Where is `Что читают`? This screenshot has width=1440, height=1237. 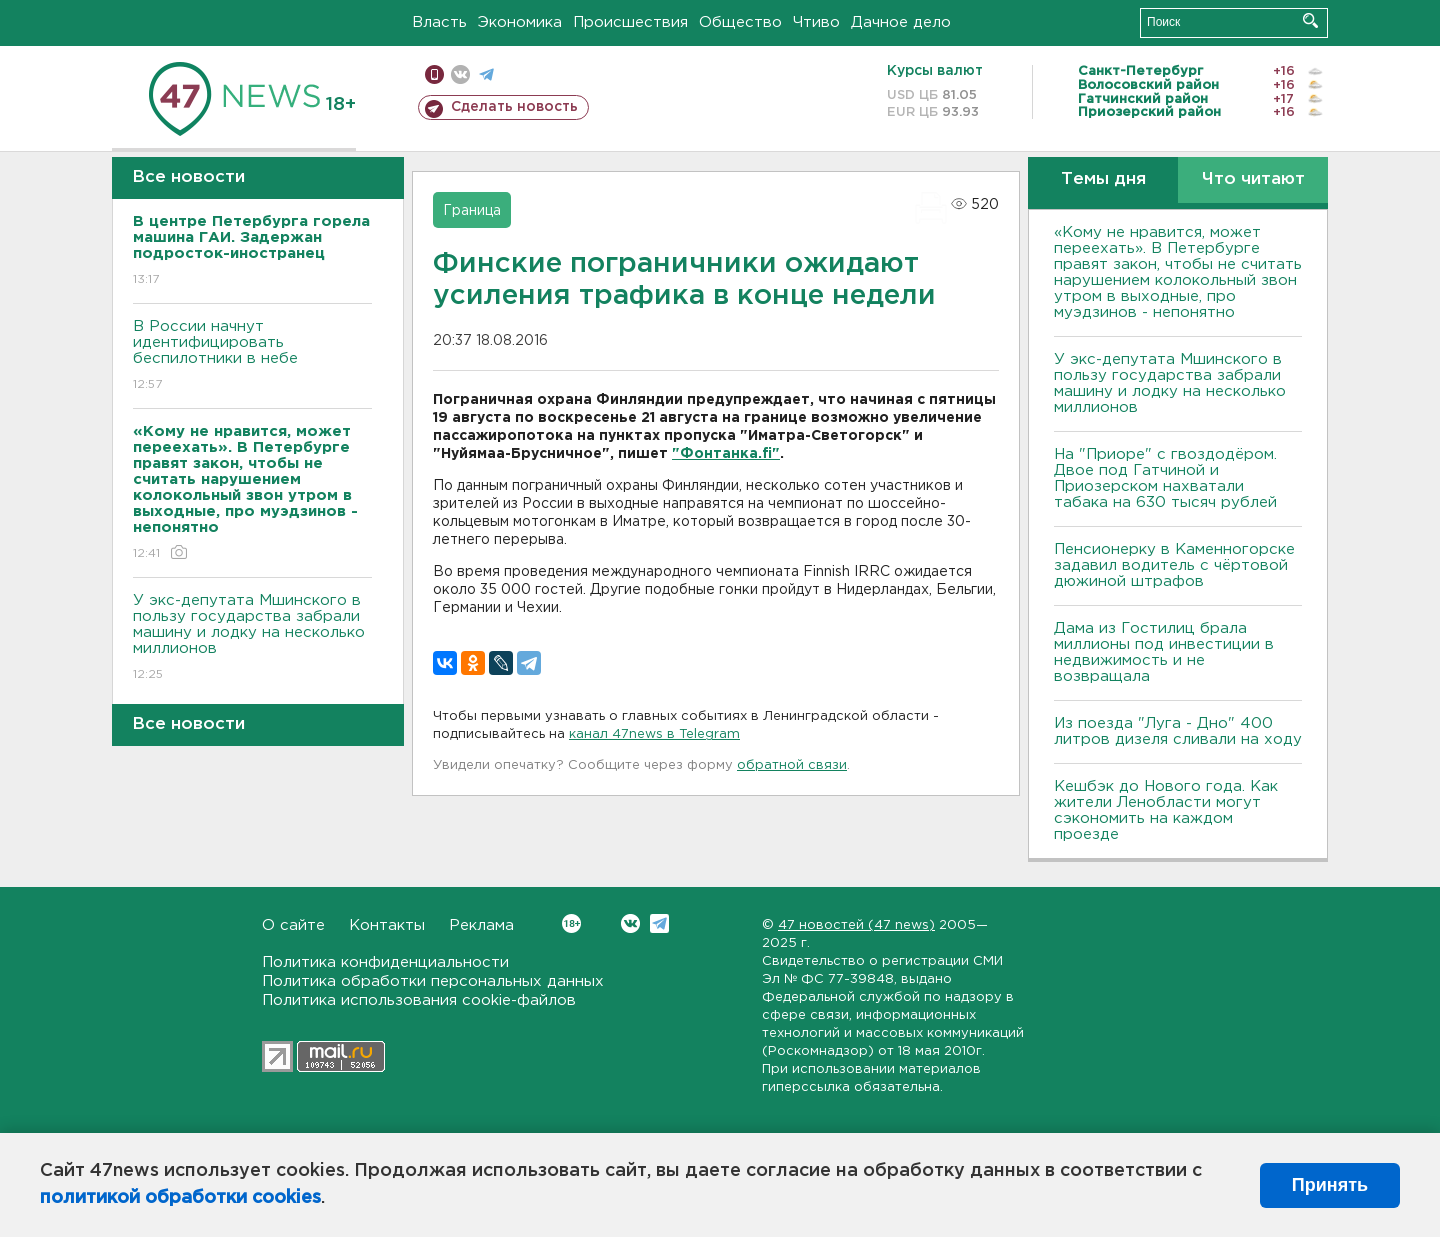 Что читают is located at coordinates (1253, 179).